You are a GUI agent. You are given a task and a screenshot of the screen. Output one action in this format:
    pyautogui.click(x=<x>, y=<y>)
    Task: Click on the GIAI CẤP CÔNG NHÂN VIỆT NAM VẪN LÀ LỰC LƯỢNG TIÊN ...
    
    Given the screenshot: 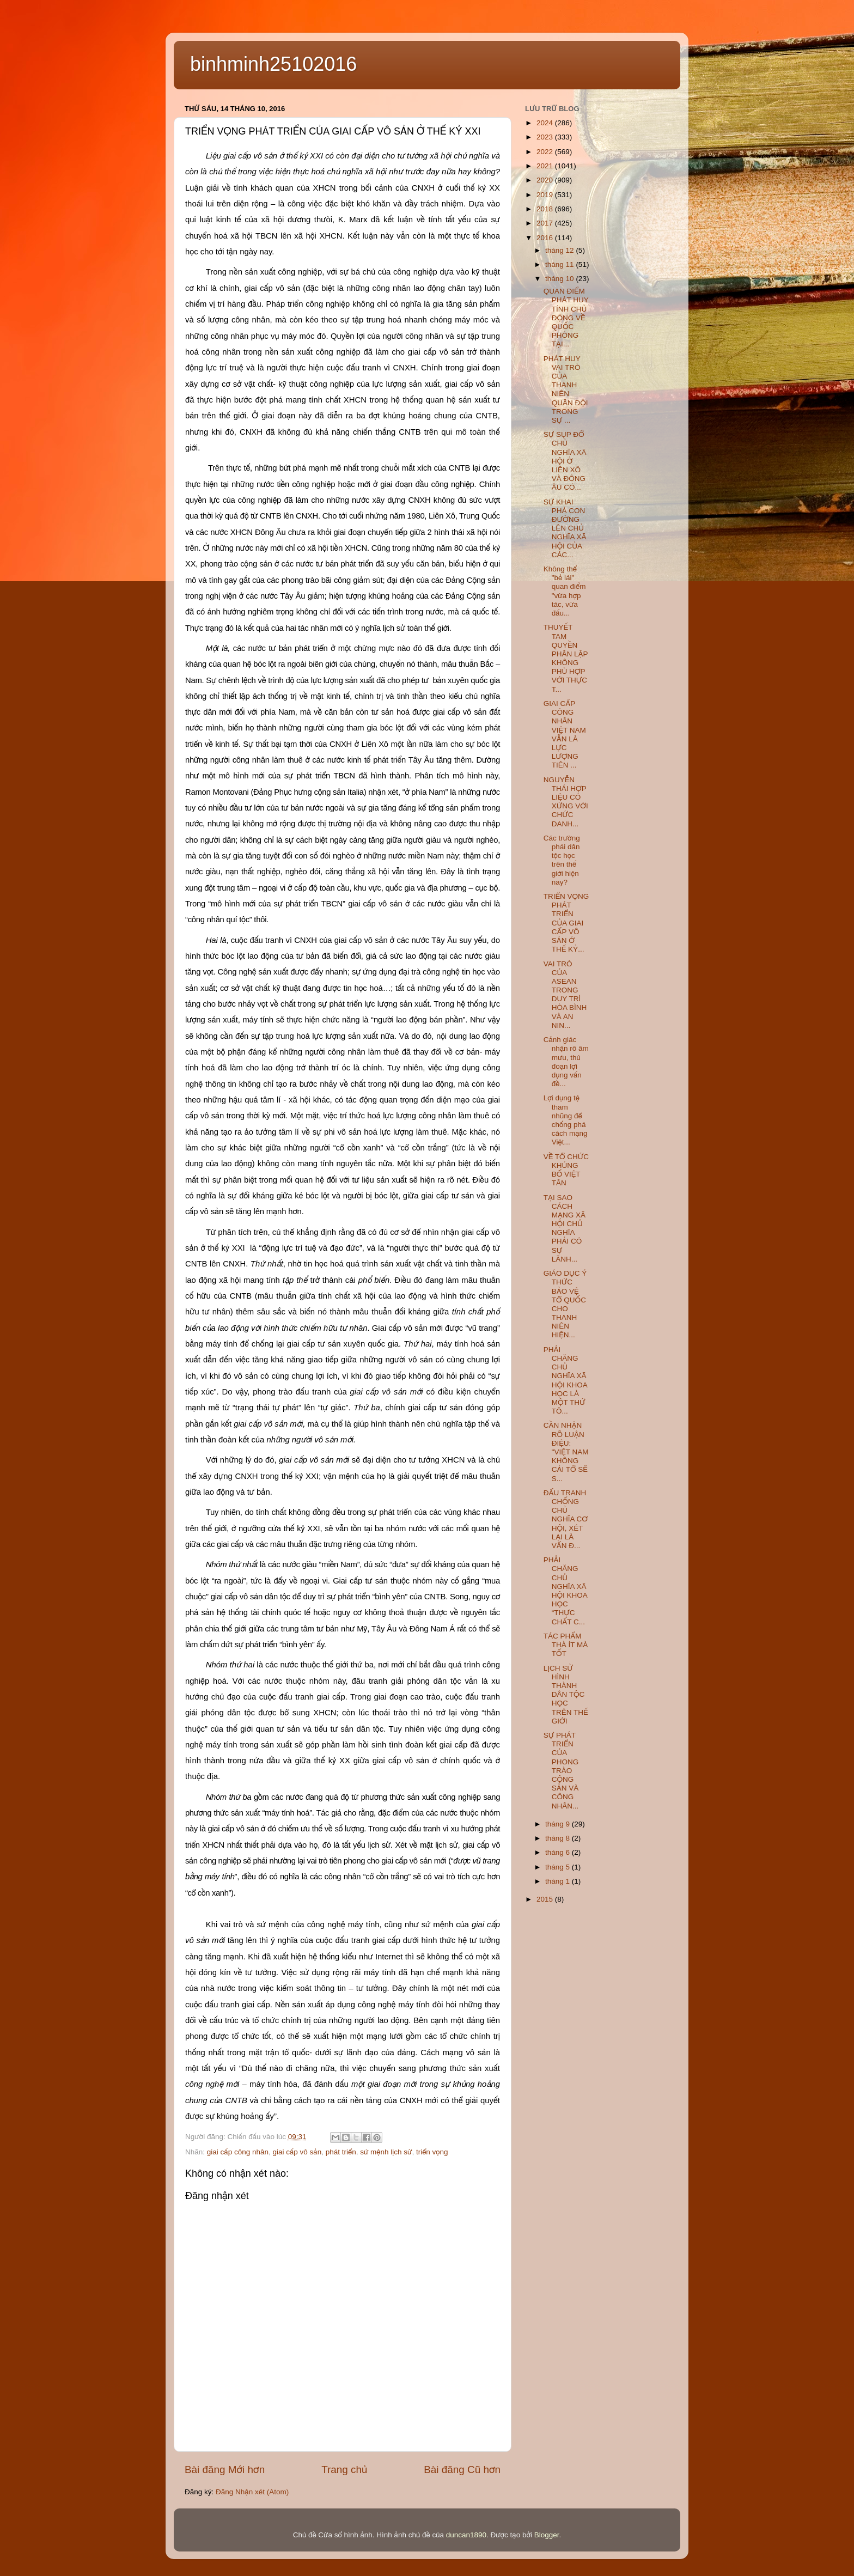 What is the action you would take?
    pyautogui.click(x=565, y=734)
    